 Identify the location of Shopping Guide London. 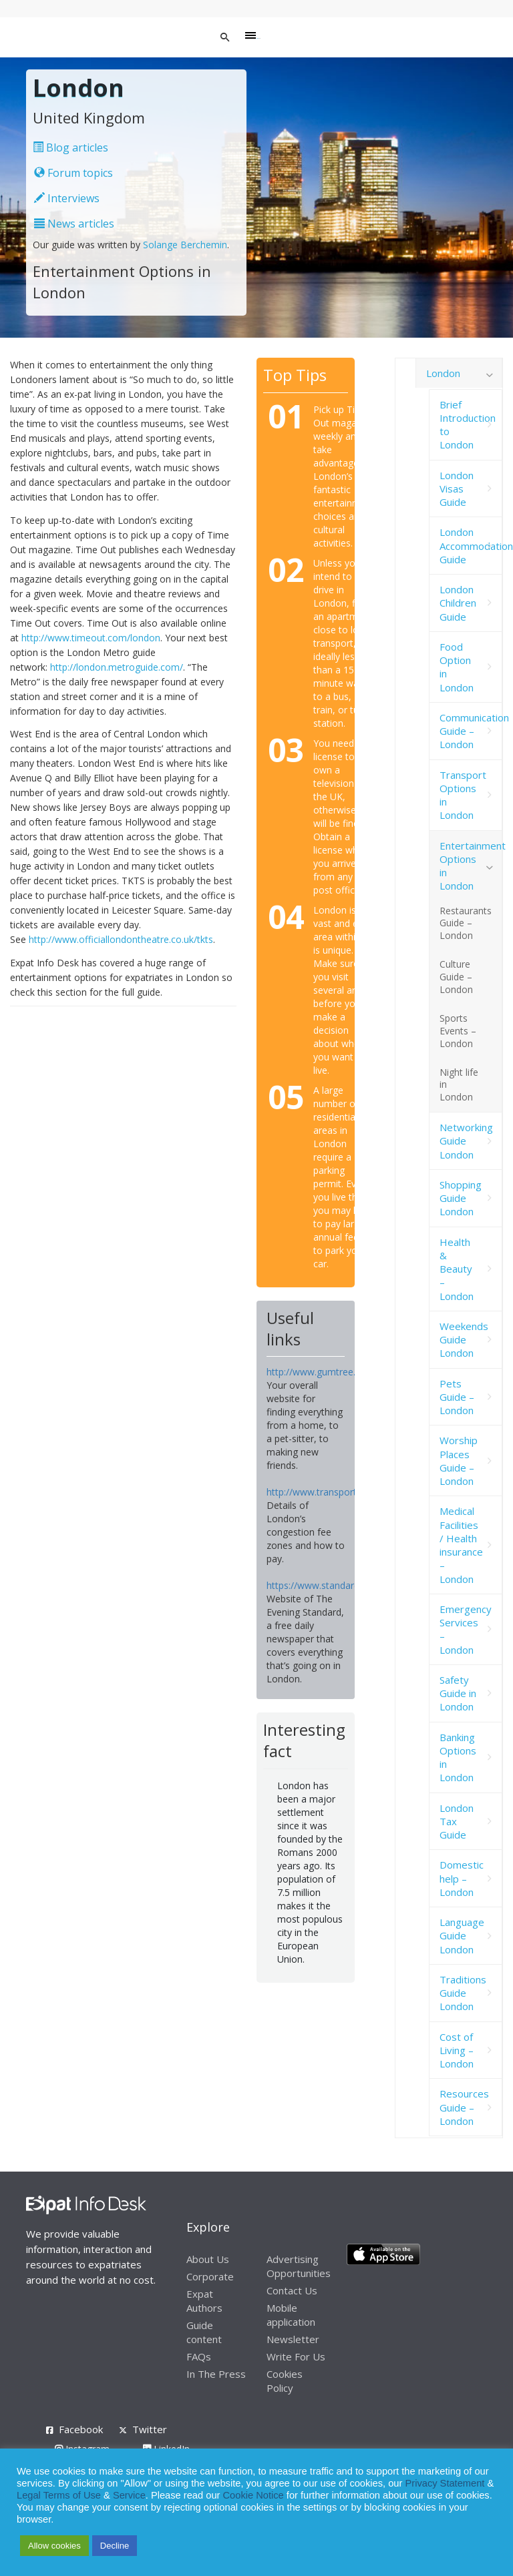
(461, 1198).